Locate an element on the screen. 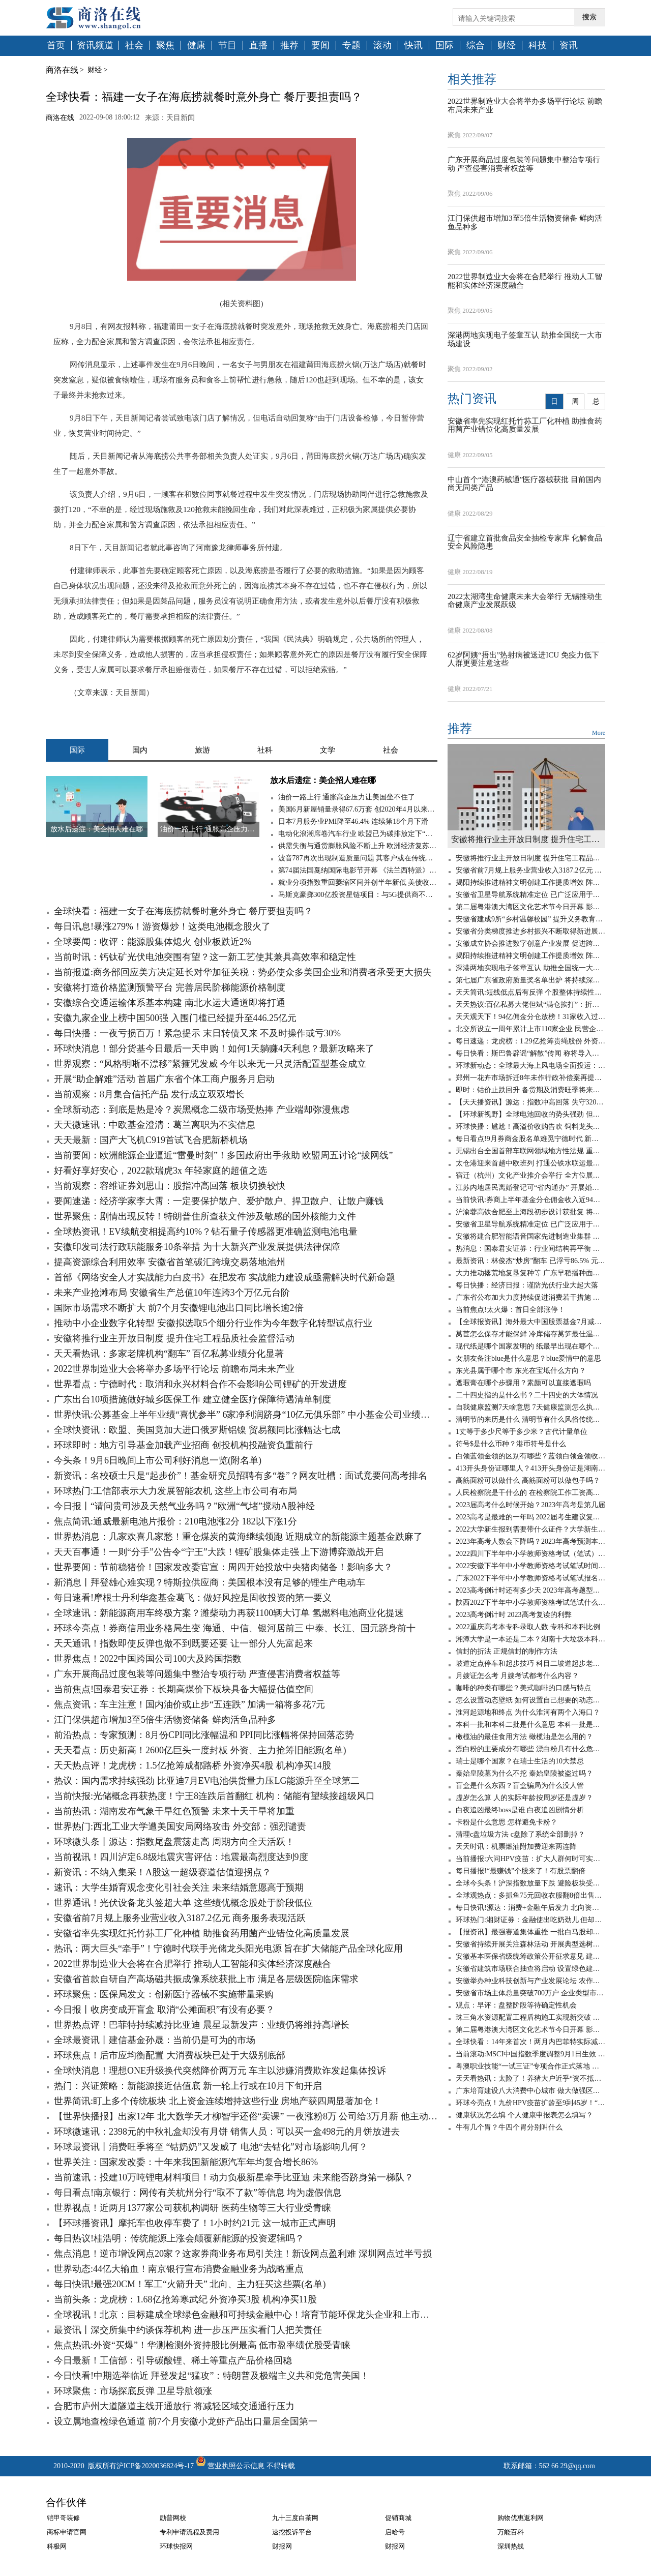  热议：国内需求持续强劲 比亚迪7月EV电池供货量力压LG能源升至全球第二 is located at coordinates (207, 1781).